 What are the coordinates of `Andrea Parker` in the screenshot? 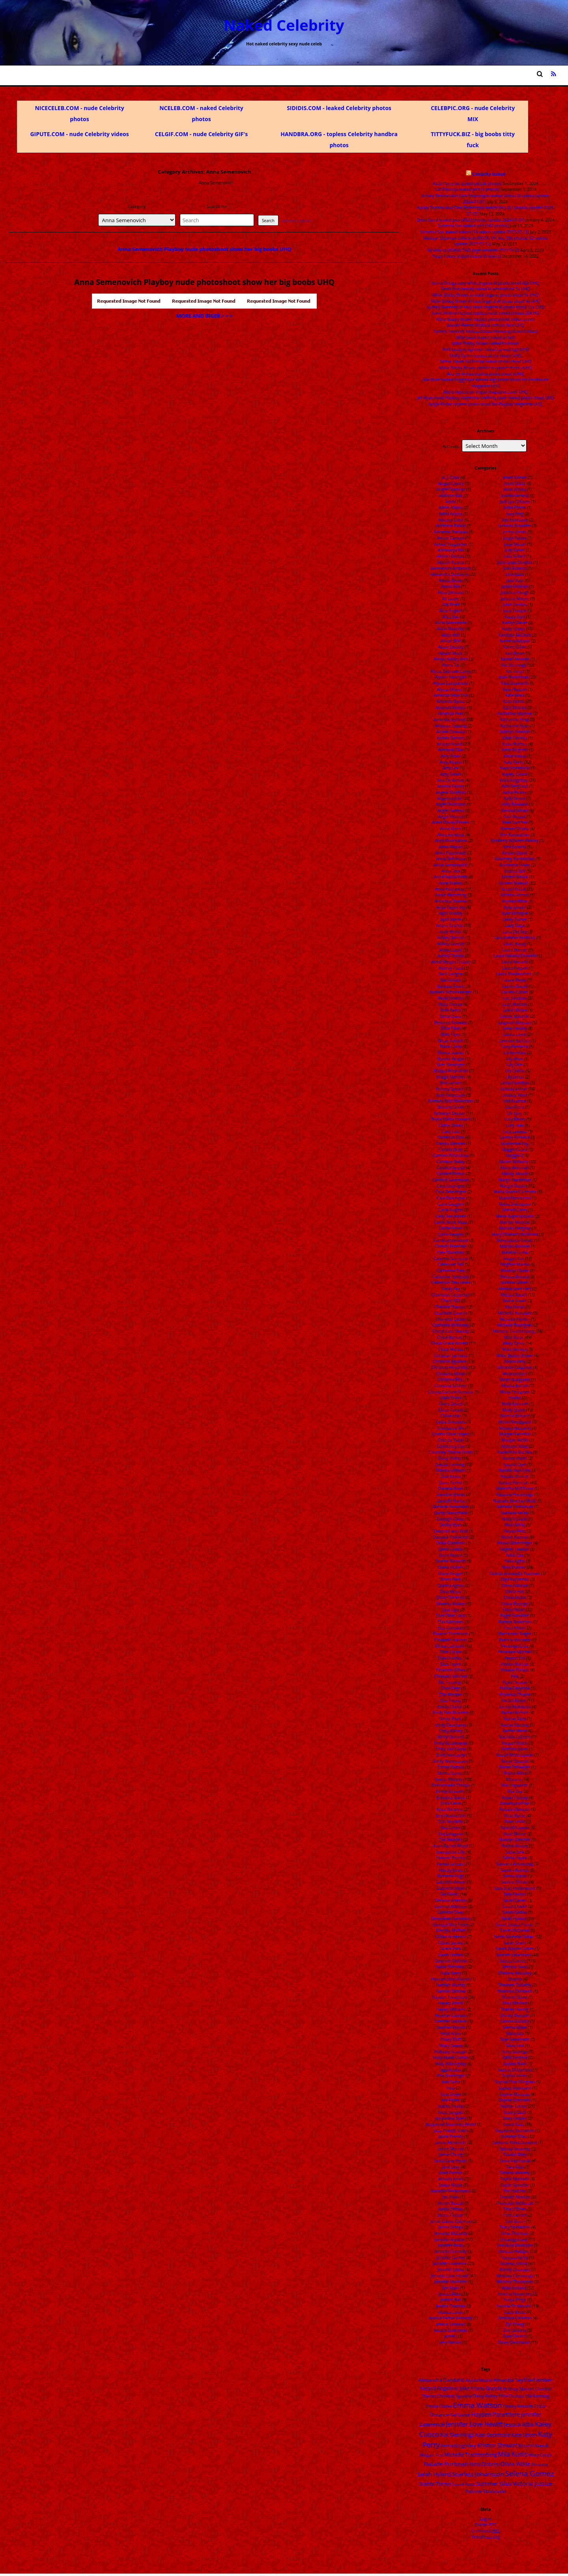 It's located at (451, 786).